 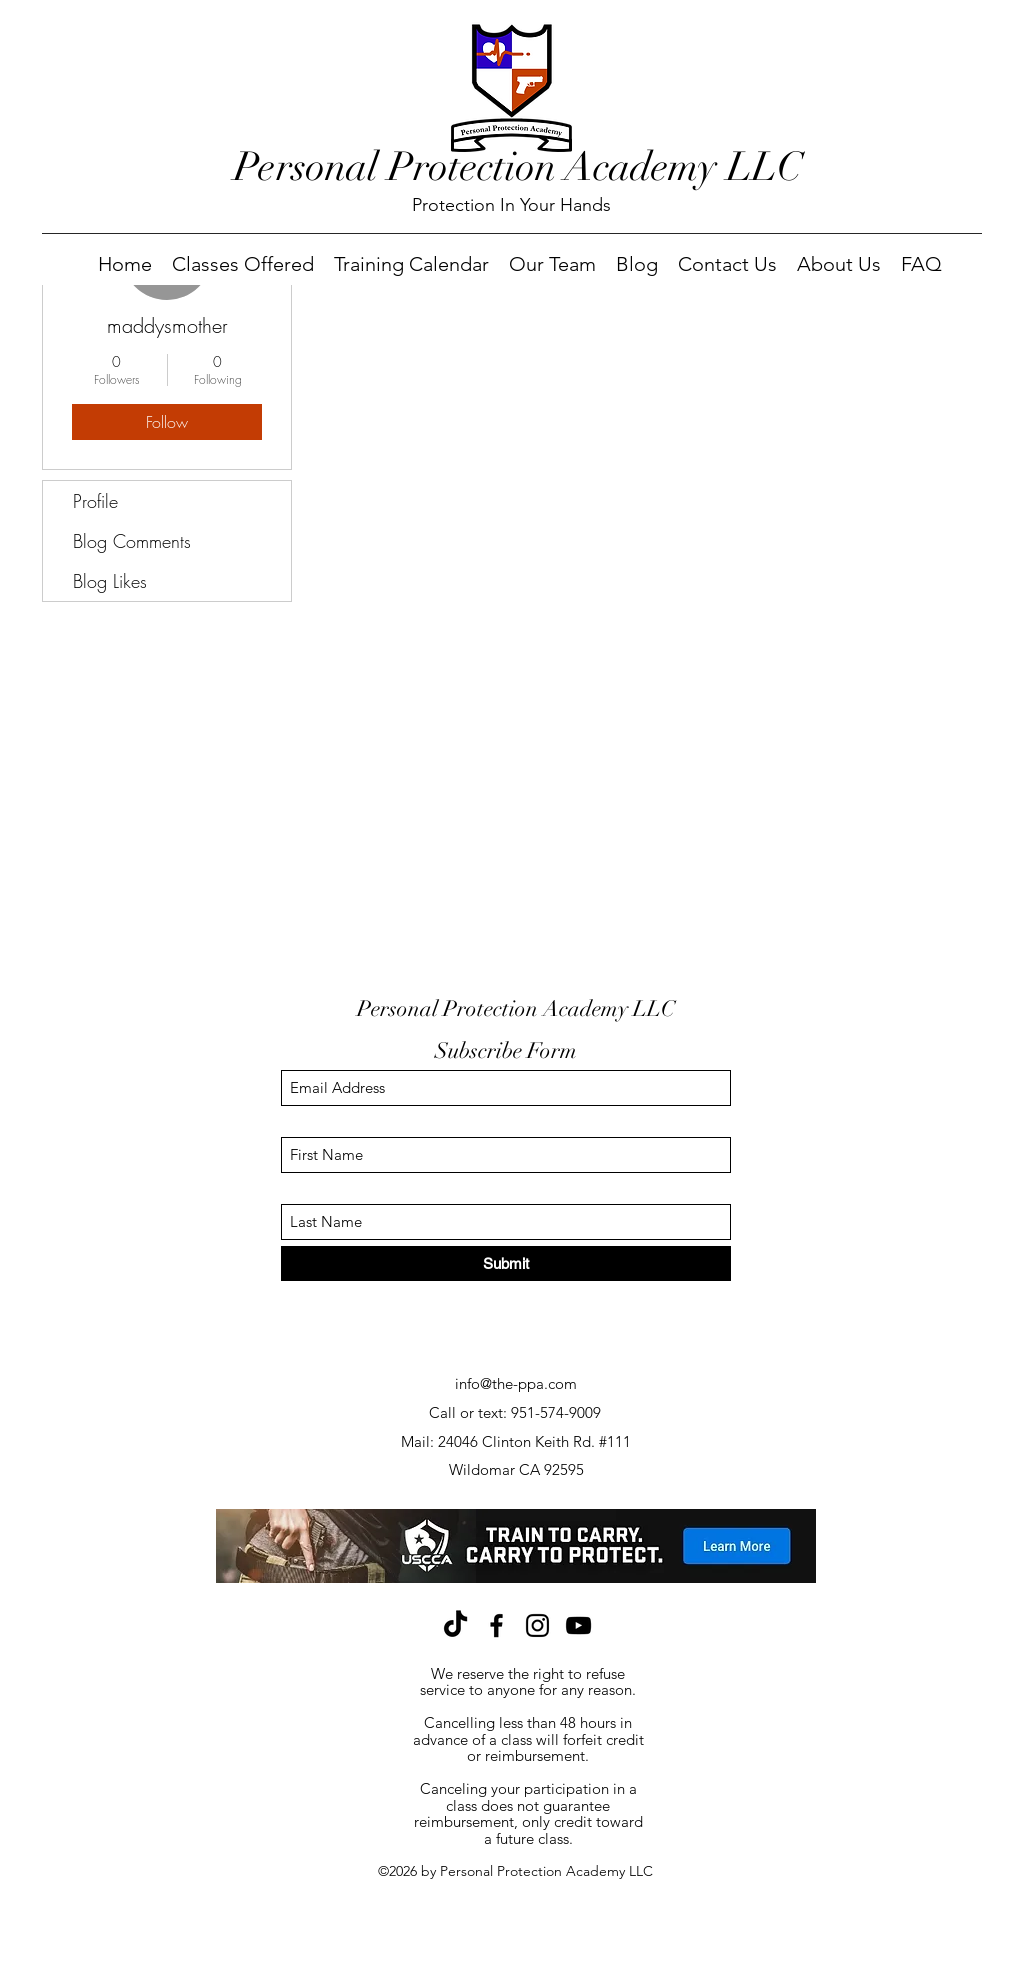 What do you see at coordinates (516, 1383) in the screenshot?
I see `info@the-ppa.com` at bounding box center [516, 1383].